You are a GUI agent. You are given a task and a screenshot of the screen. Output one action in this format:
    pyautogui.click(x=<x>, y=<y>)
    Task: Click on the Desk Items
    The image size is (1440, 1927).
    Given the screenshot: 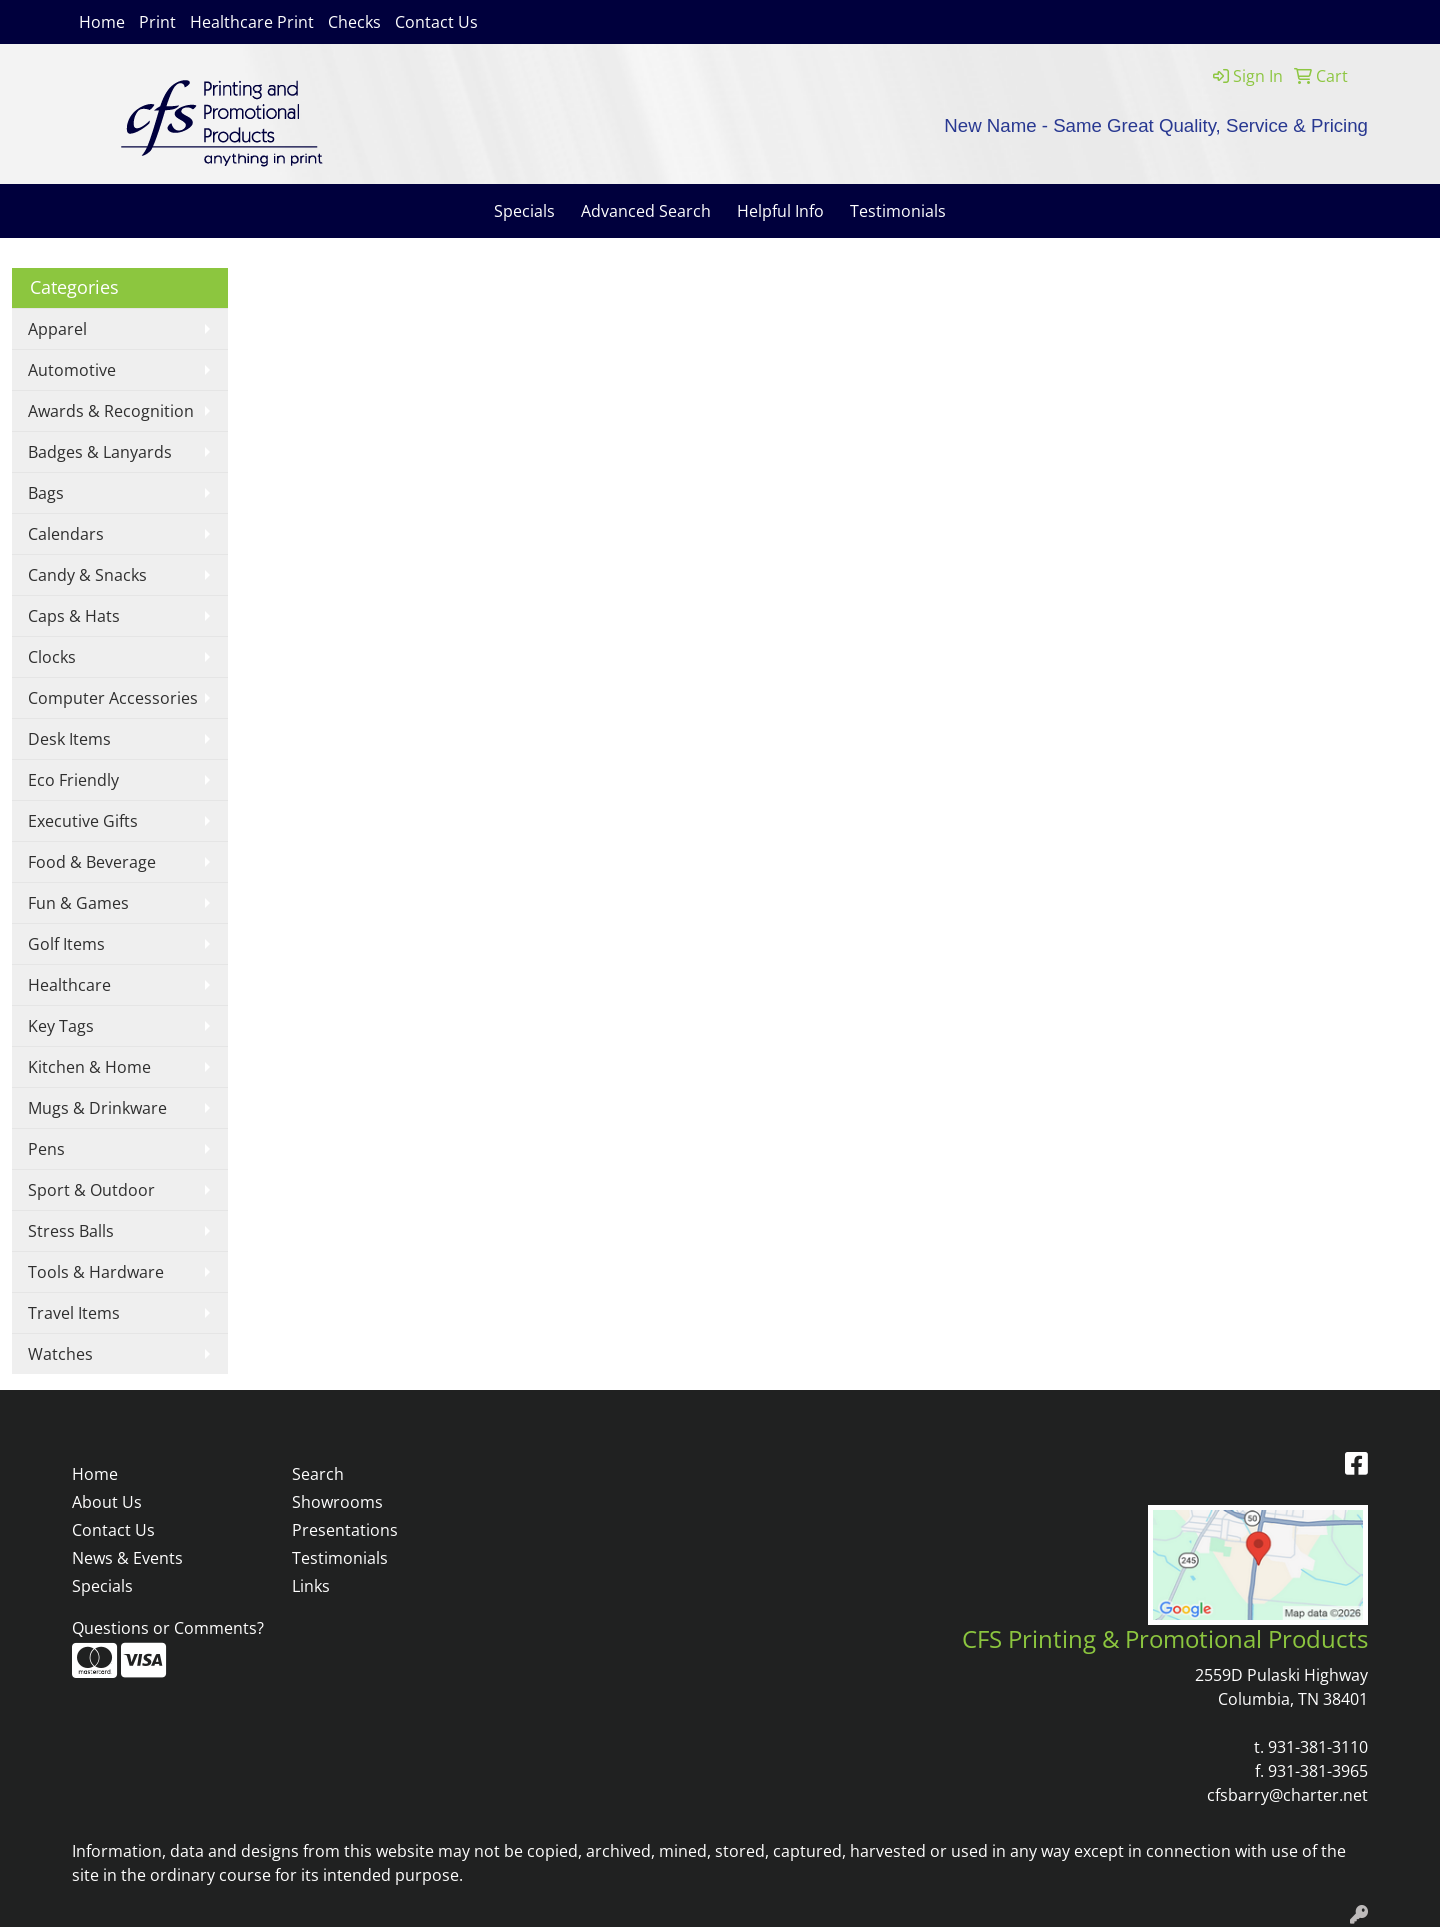 What is the action you would take?
    pyautogui.click(x=69, y=739)
    